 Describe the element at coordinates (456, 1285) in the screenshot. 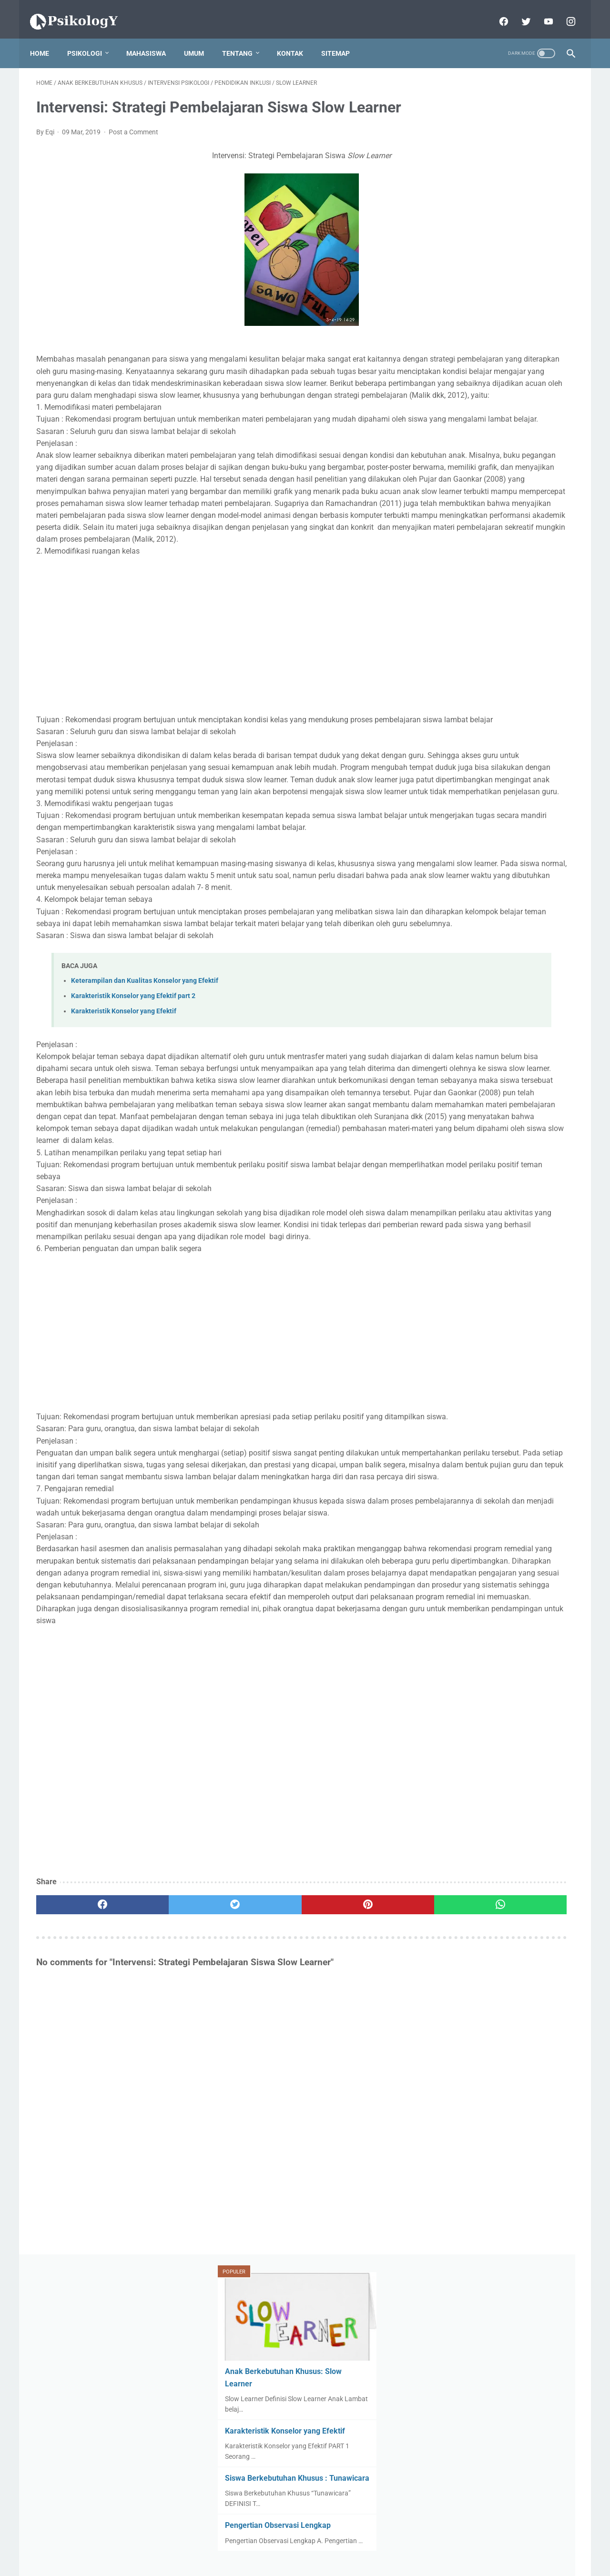

I see `psikologi` at that location.